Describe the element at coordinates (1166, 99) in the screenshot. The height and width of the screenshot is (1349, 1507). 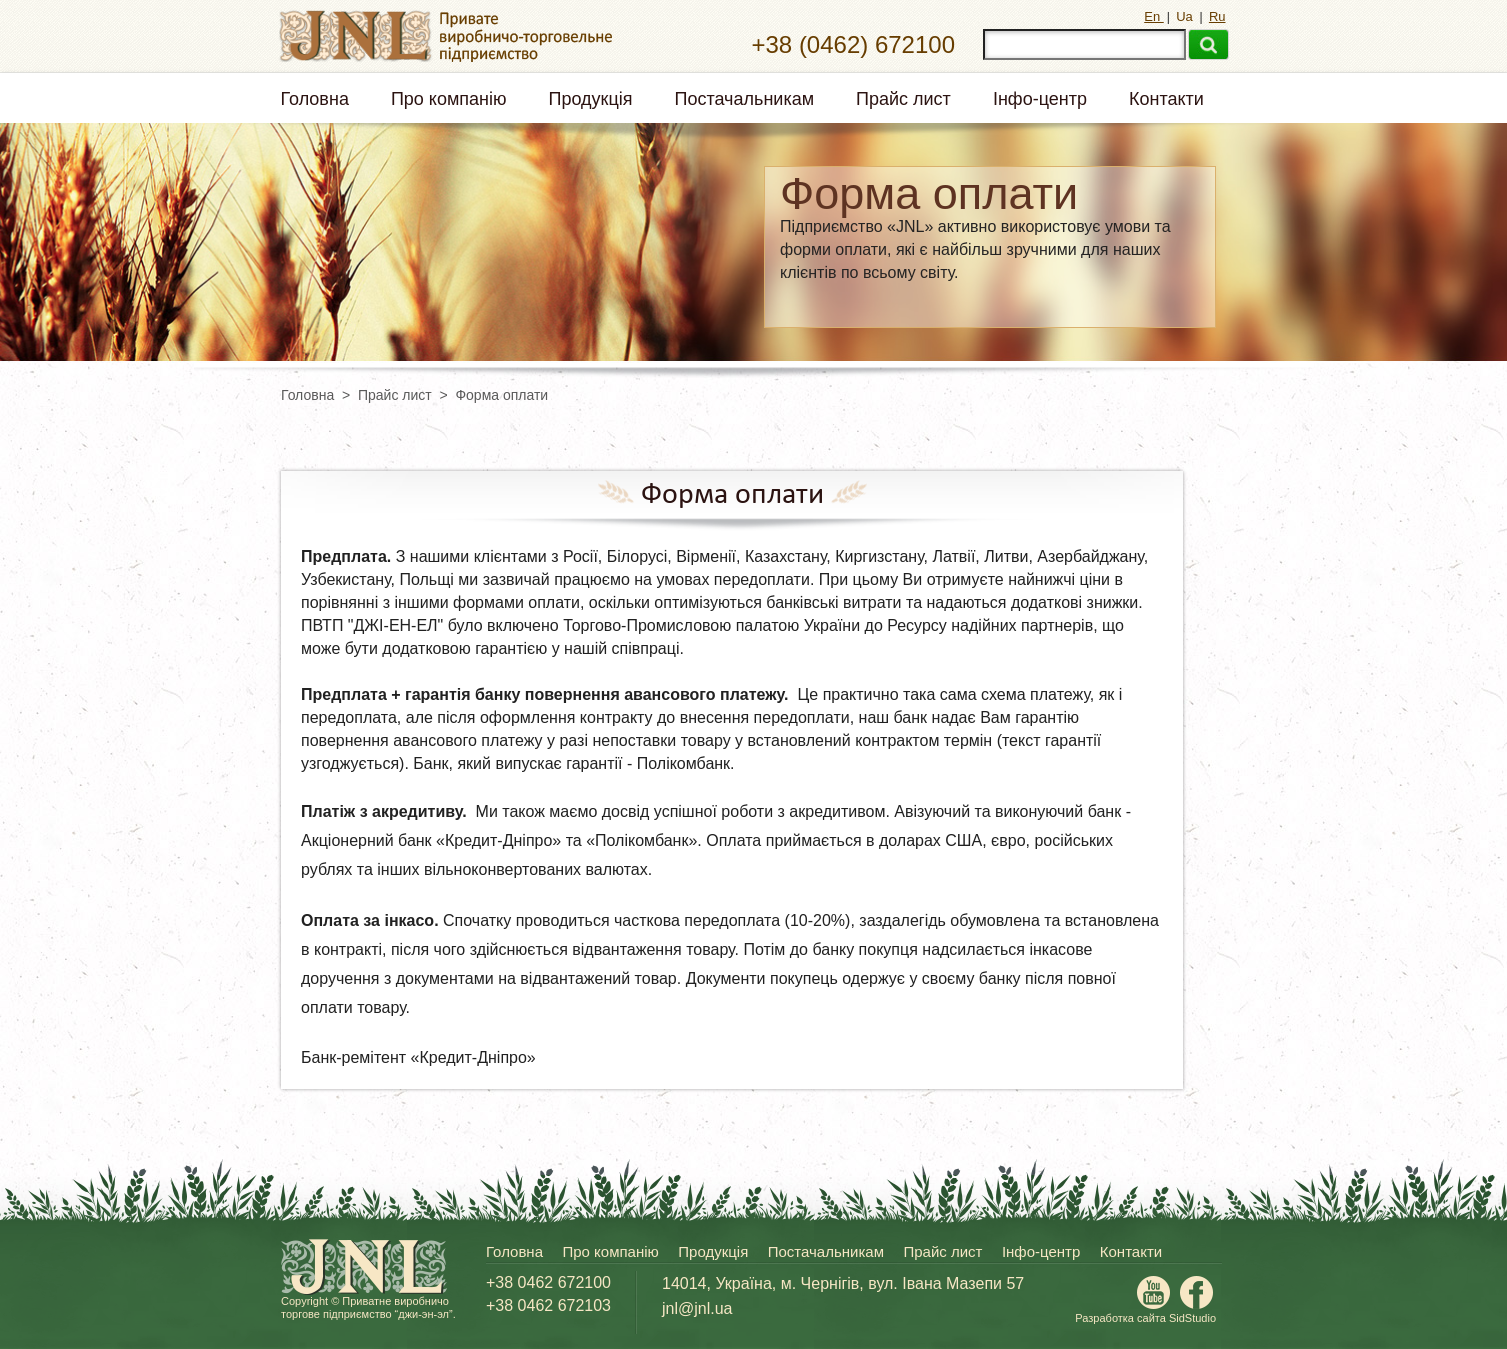
I see `Контакти` at that location.